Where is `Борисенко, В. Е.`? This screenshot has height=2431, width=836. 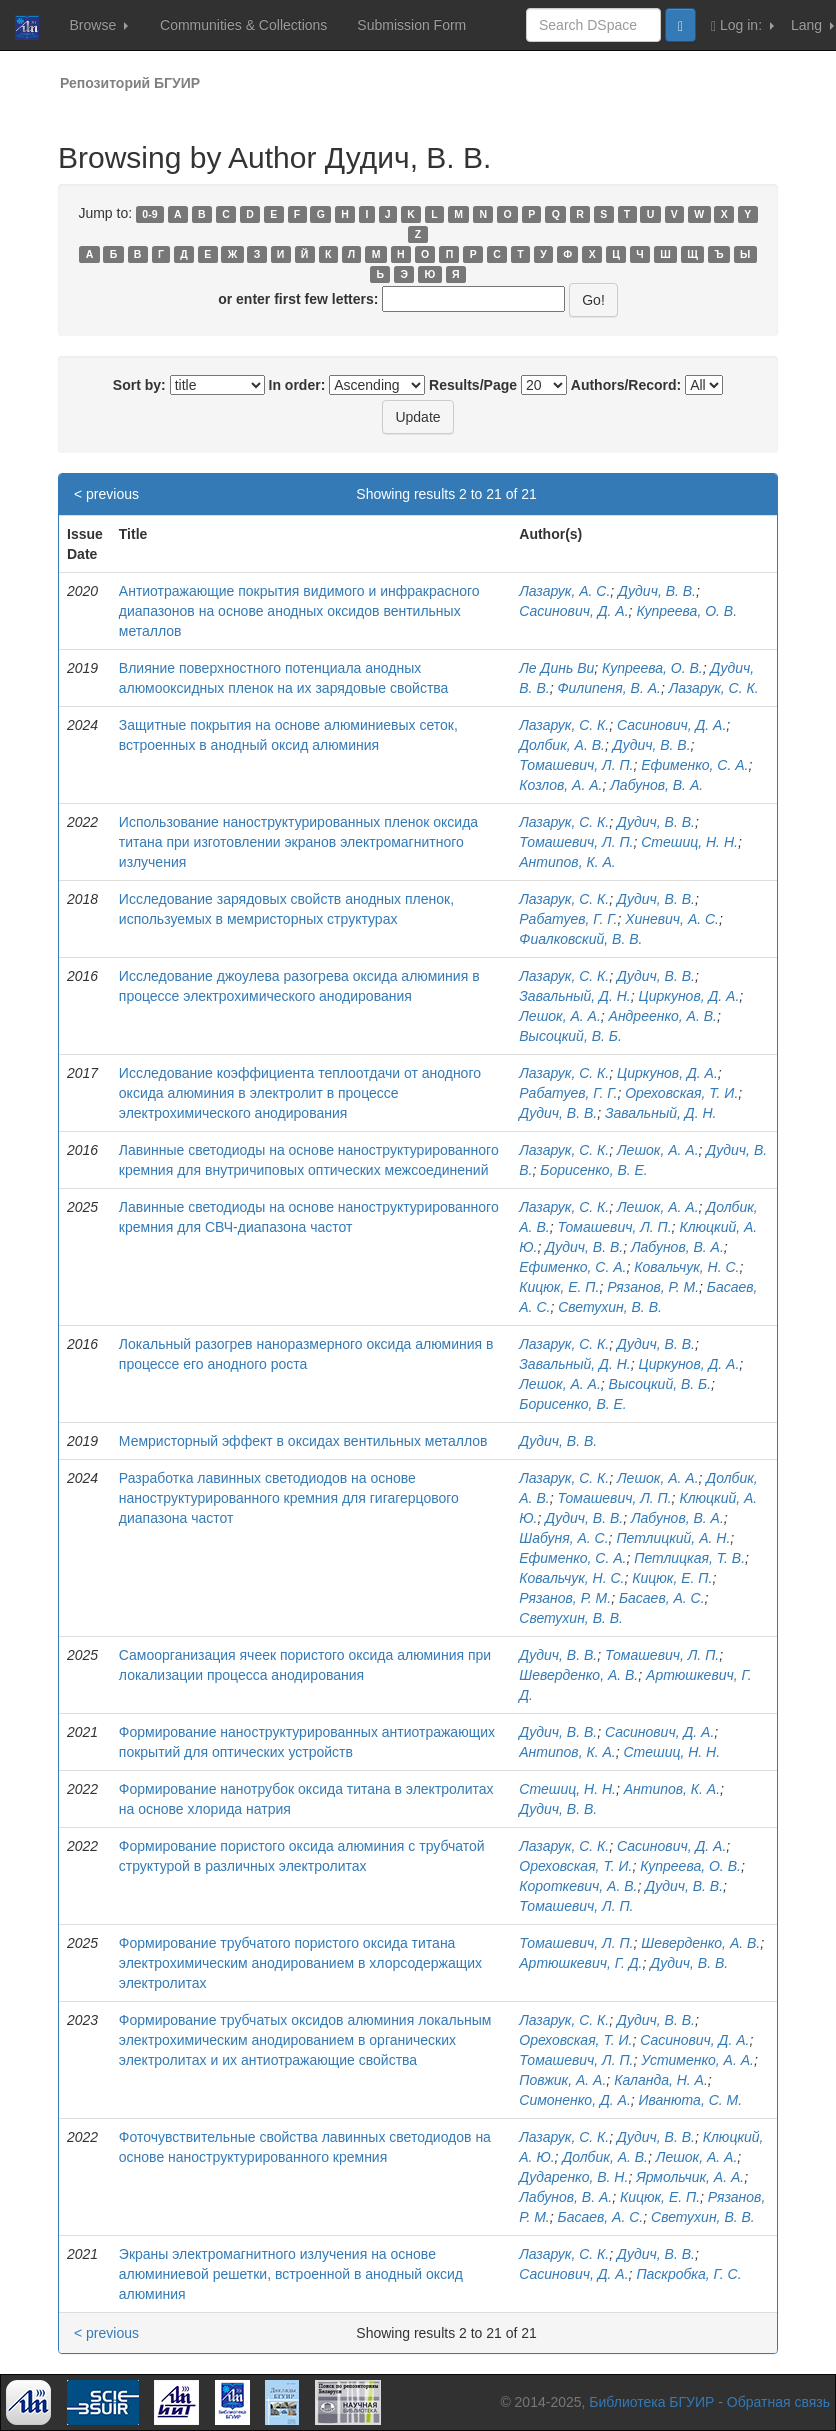 Борисенко, В. Е. is located at coordinates (593, 1170).